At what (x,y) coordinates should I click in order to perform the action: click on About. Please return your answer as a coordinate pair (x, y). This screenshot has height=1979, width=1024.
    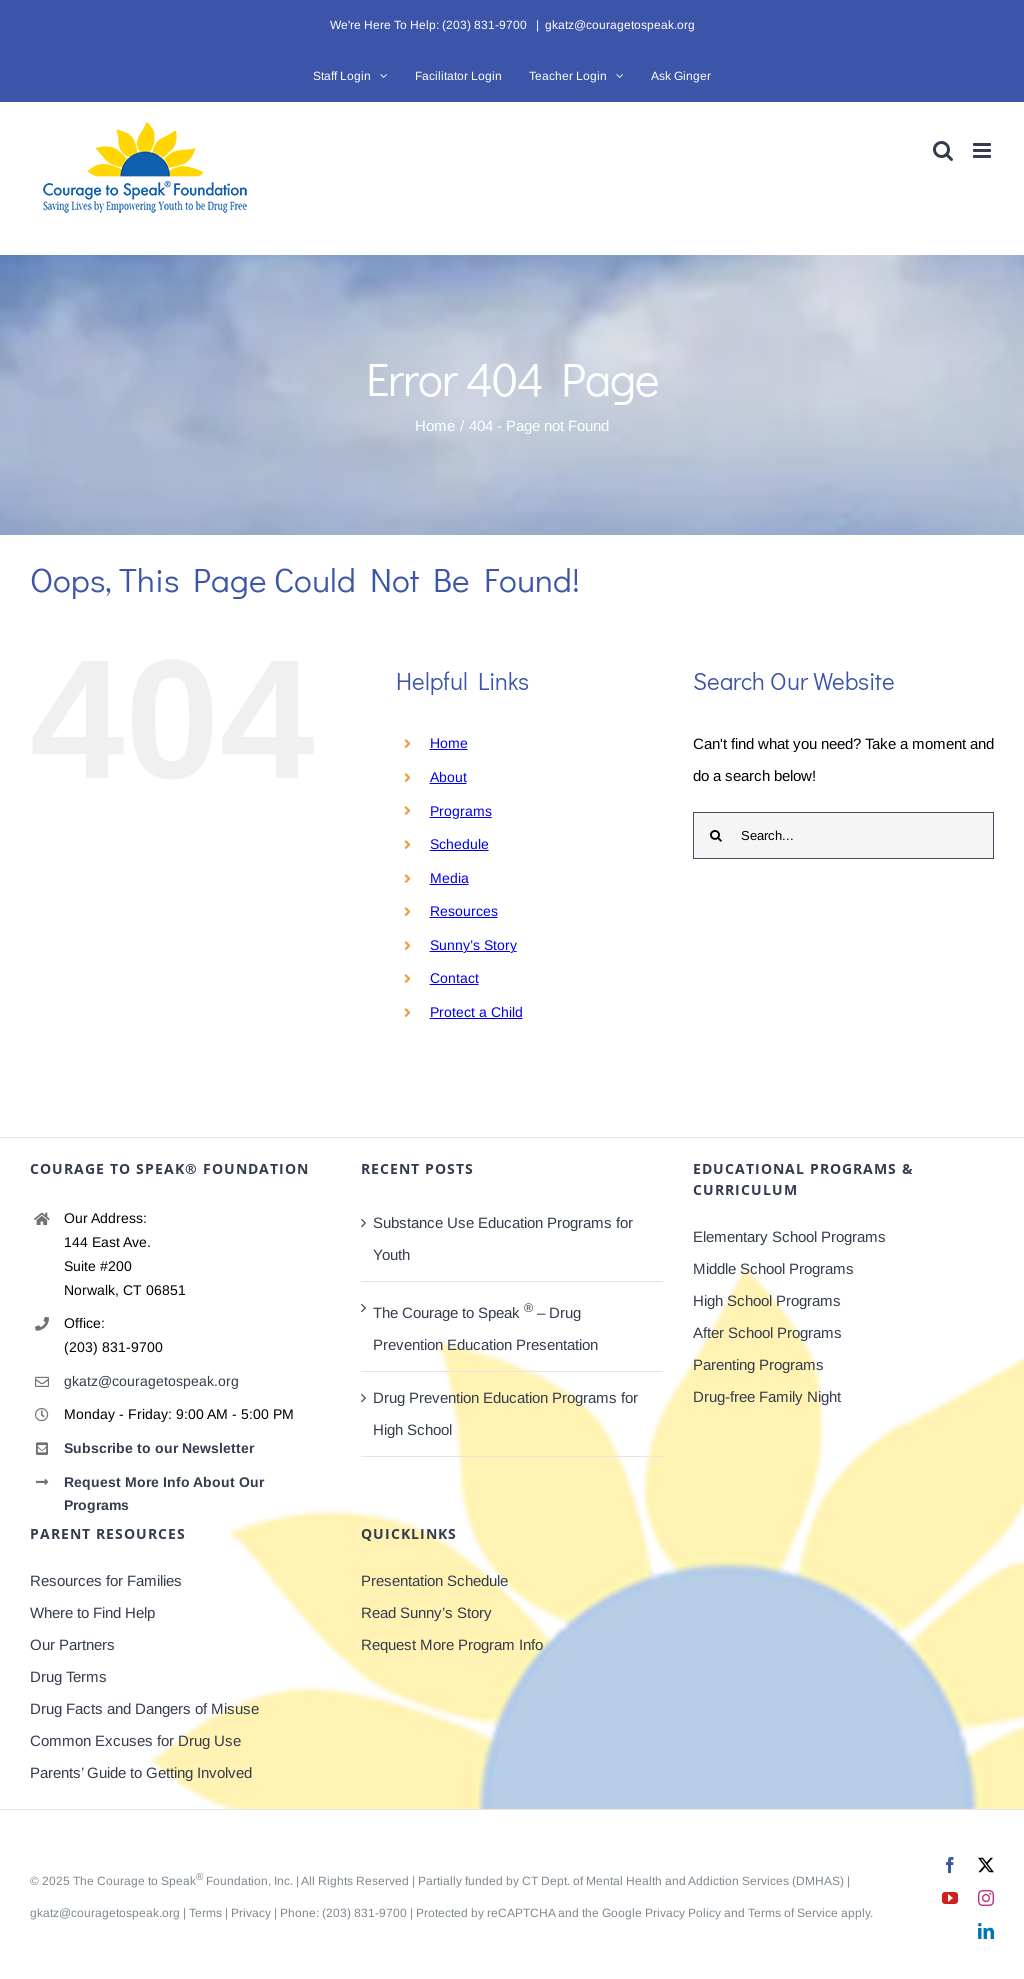
    Looking at the image, I should click on (448, 777).